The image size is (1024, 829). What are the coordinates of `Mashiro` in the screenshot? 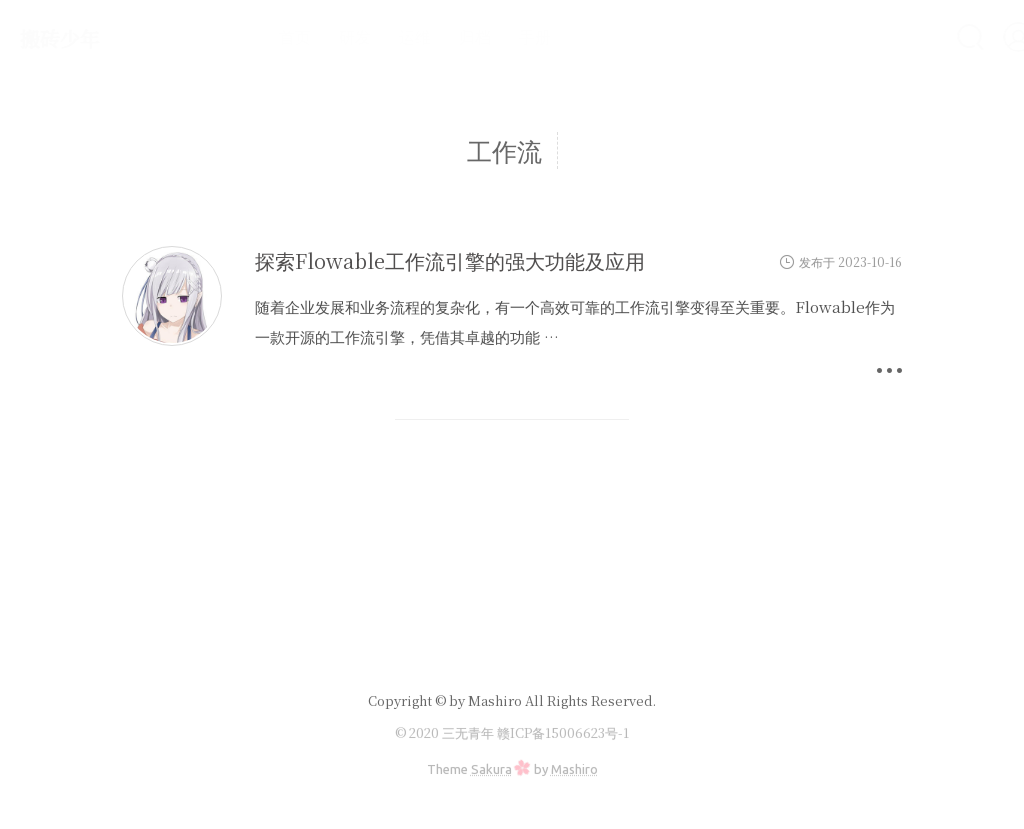 It's located at (574, 769).